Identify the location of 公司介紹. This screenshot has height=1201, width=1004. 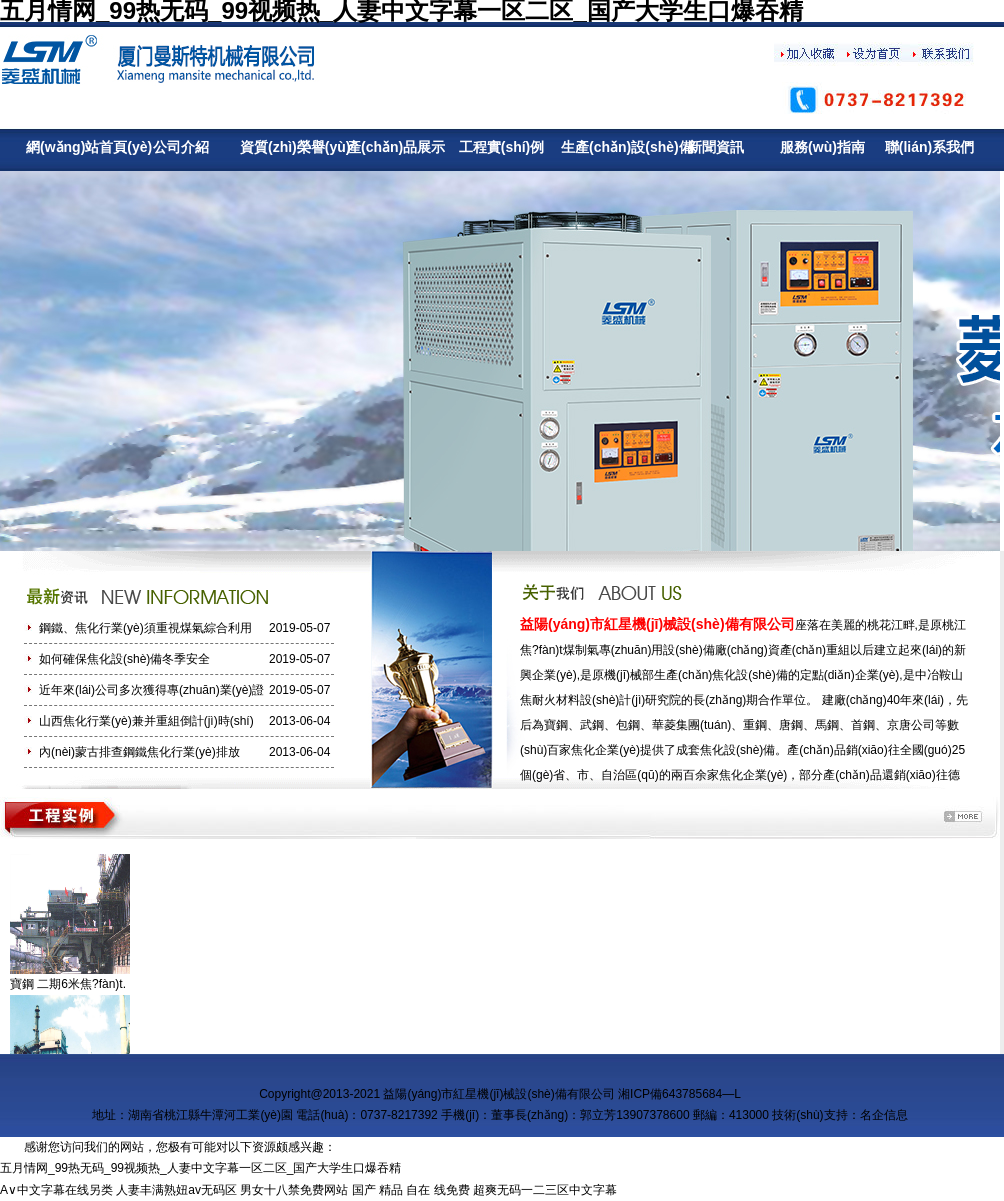
(181, 147).